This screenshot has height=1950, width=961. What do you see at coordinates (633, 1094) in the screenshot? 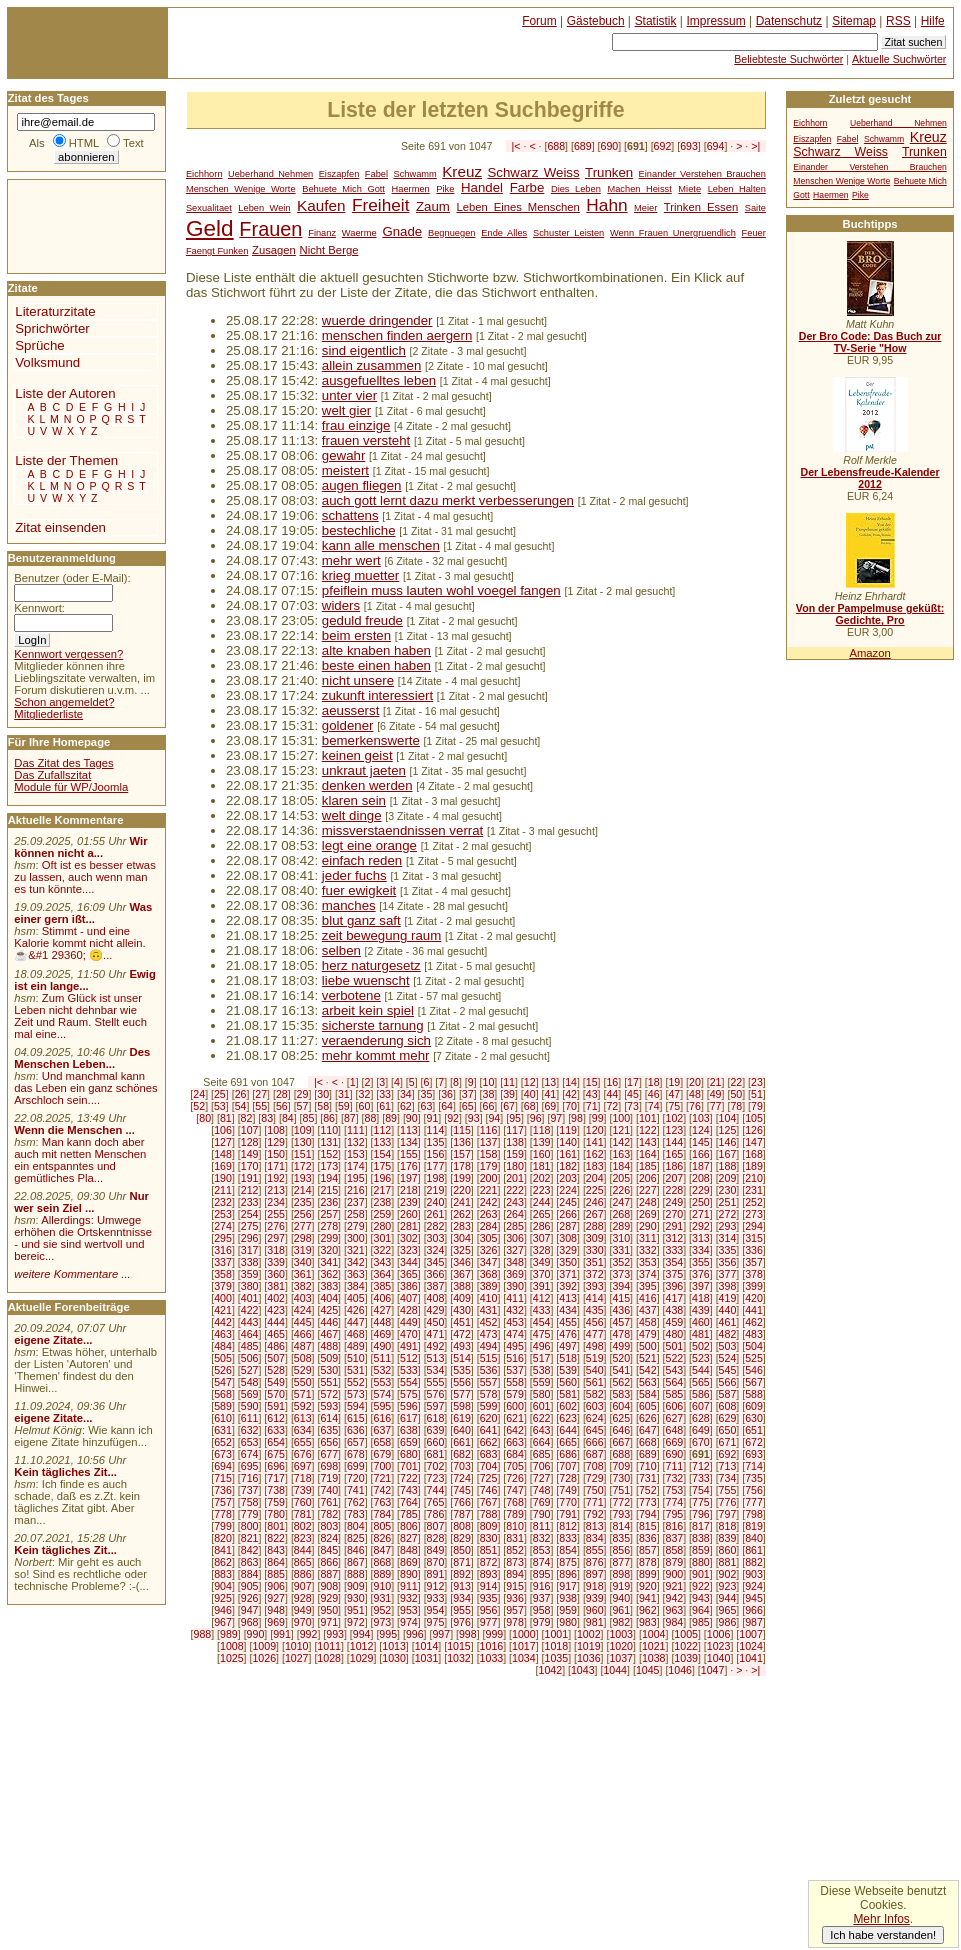
I see `45` at bounding box center [633, 1094].